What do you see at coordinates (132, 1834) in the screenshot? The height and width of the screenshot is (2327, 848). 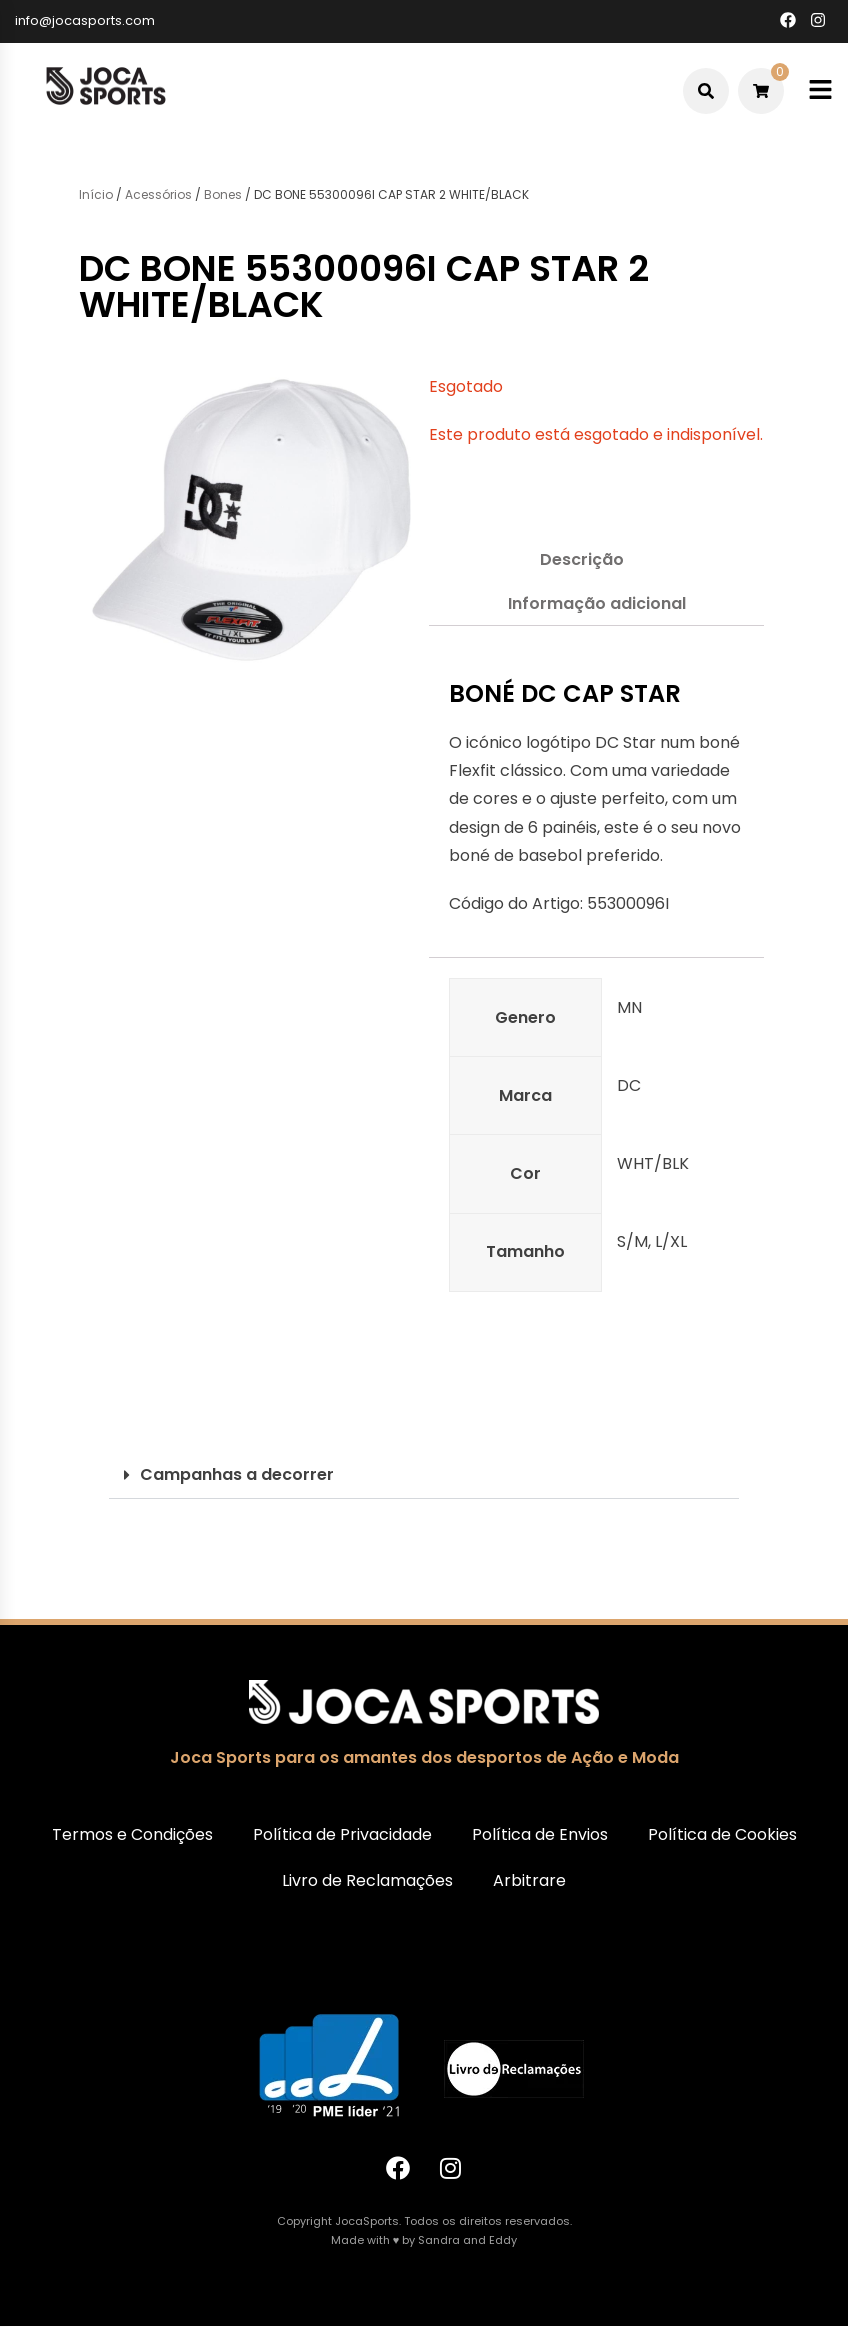 I see `Termos e Condições` at bounding box center [132, 1834].